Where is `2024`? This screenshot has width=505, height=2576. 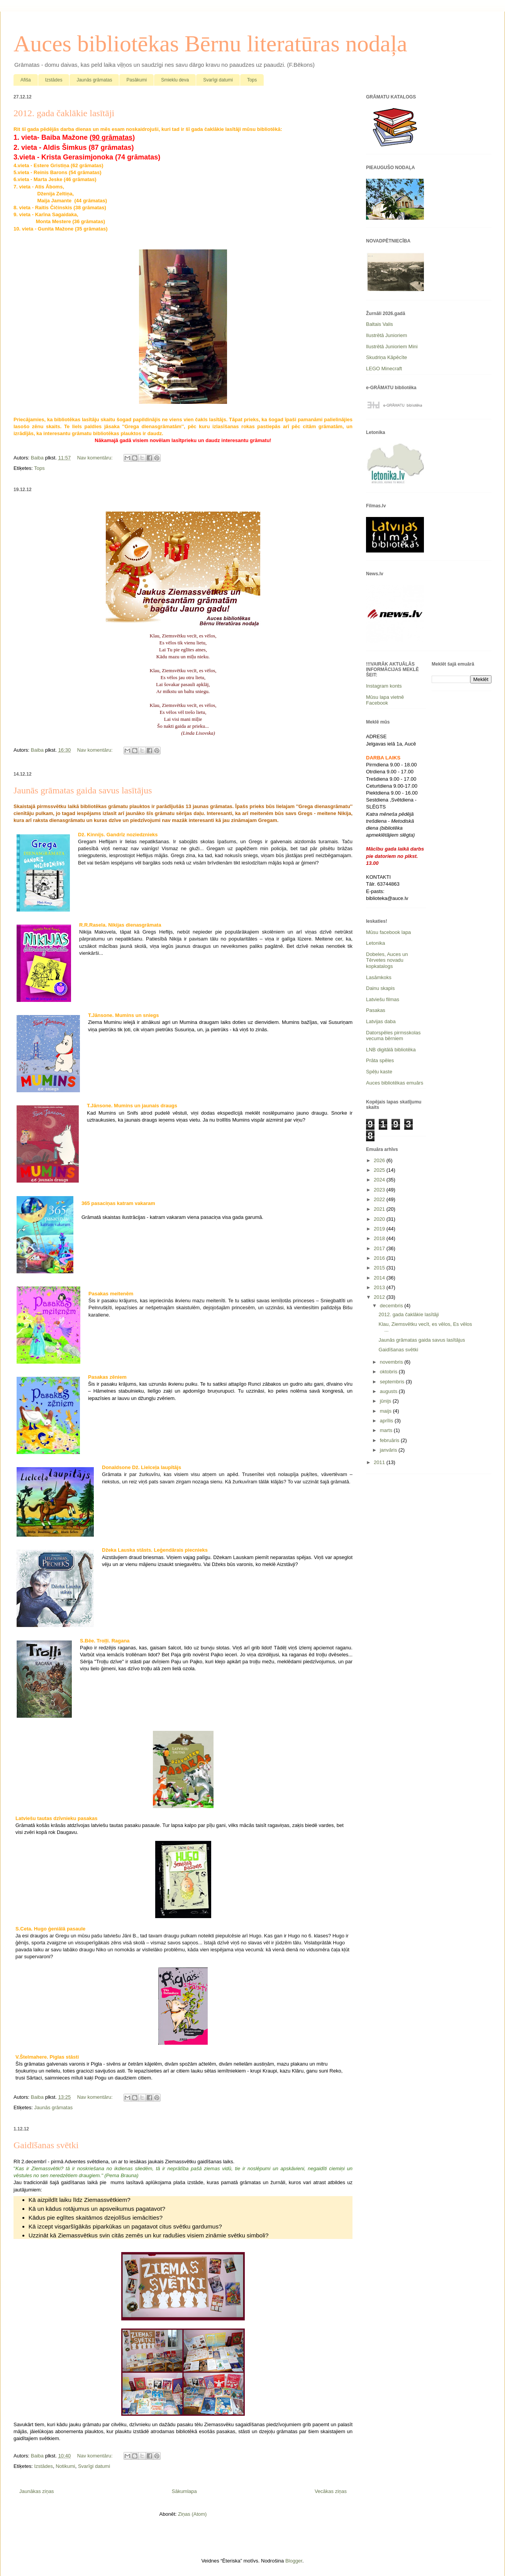 2024 is located at coordinates (380, 1180).